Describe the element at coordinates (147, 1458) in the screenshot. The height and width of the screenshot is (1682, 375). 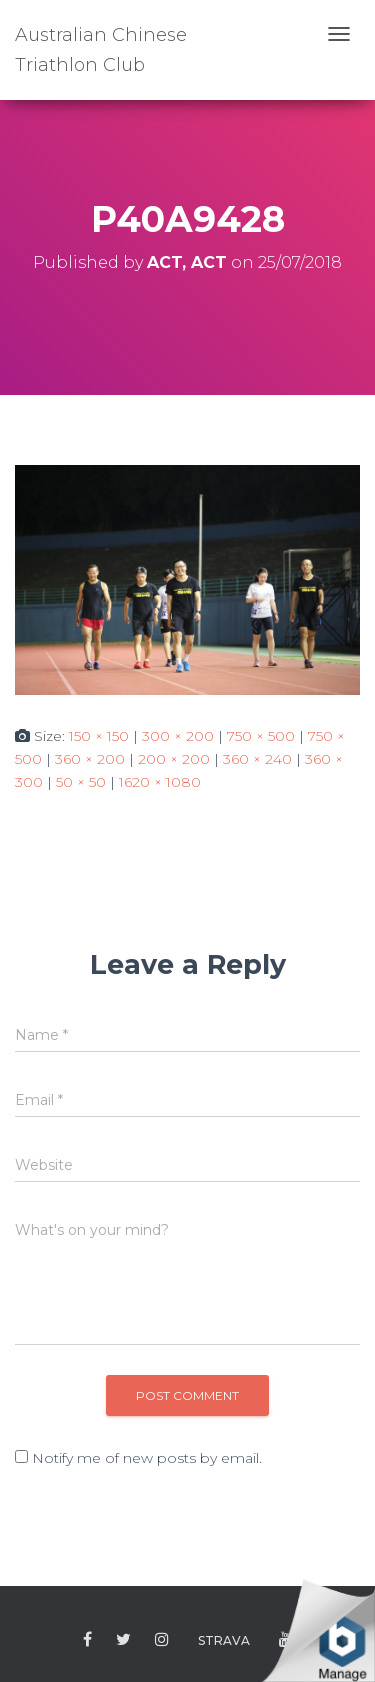
I see `Notify me of new posts by email.` at that location.